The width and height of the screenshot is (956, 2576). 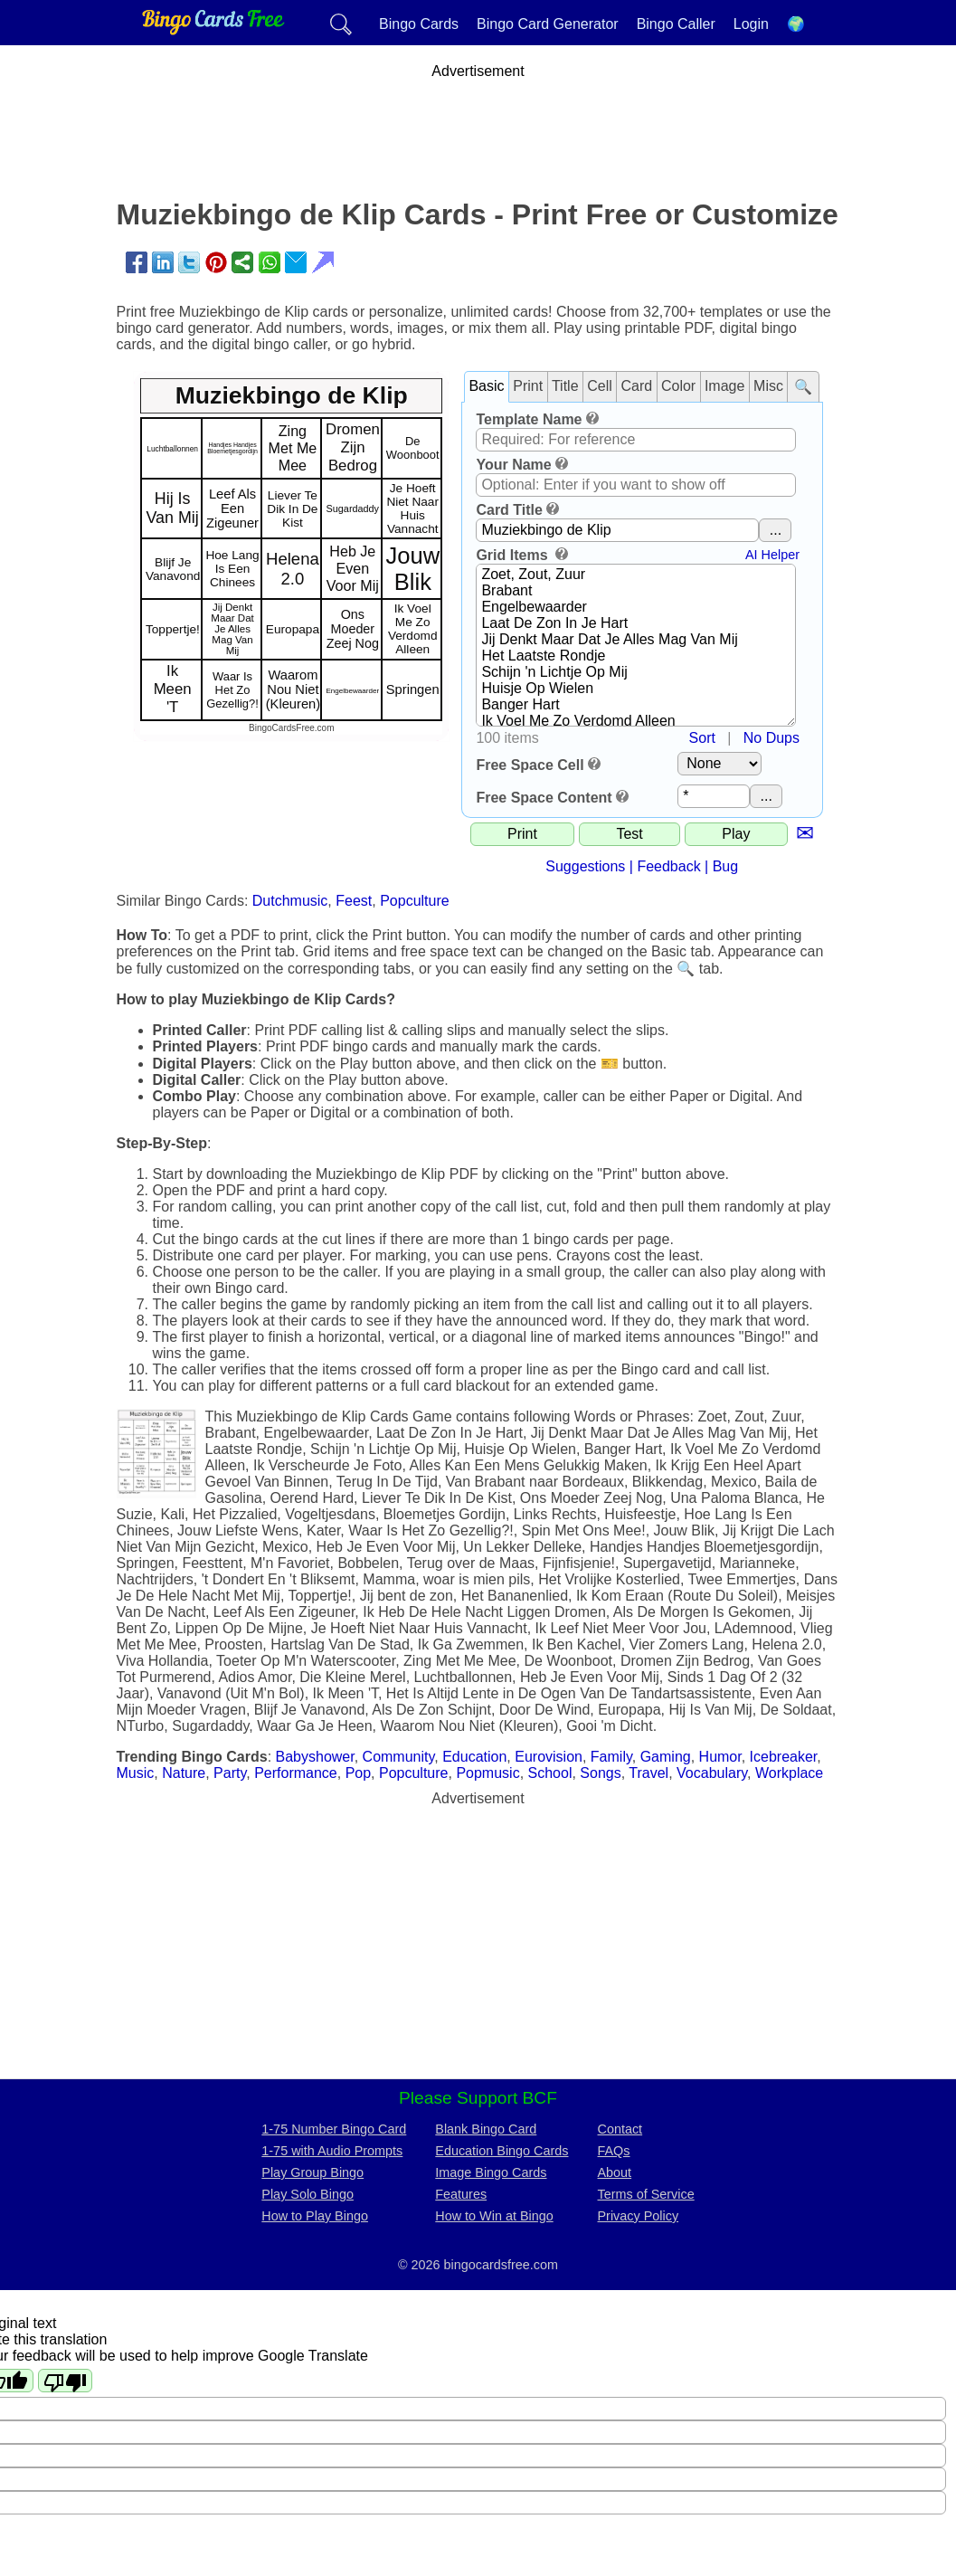 What do you see at coordinates (478, 120) in the screenshot?
I see `[Advertisement]` at bounding box center [478, 120].